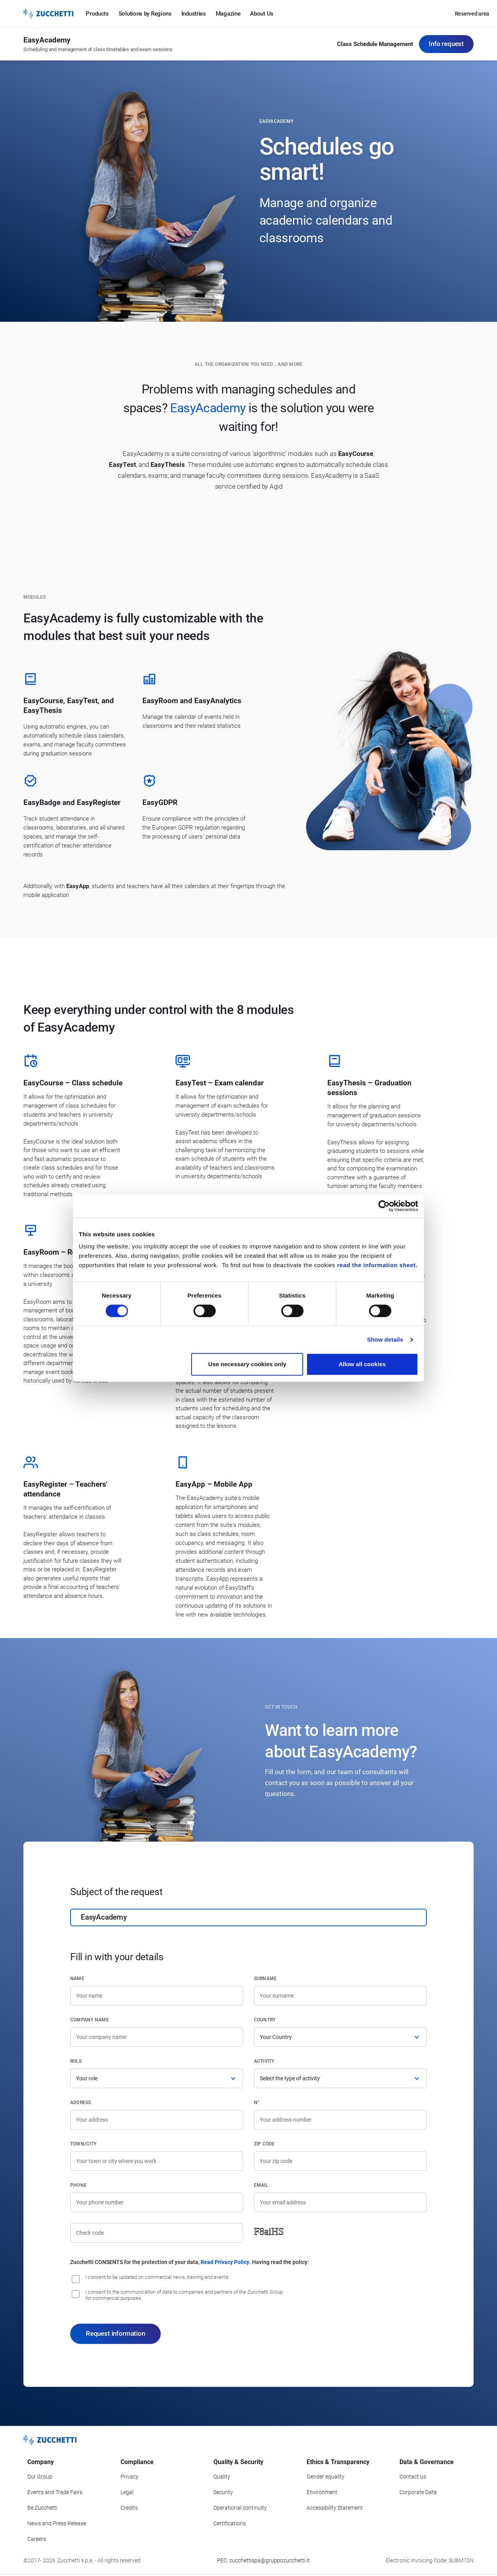  What do you see at coordinates (89, 2020) in the screenshot?
I see `Company name` at bounding box center [89, 2020].